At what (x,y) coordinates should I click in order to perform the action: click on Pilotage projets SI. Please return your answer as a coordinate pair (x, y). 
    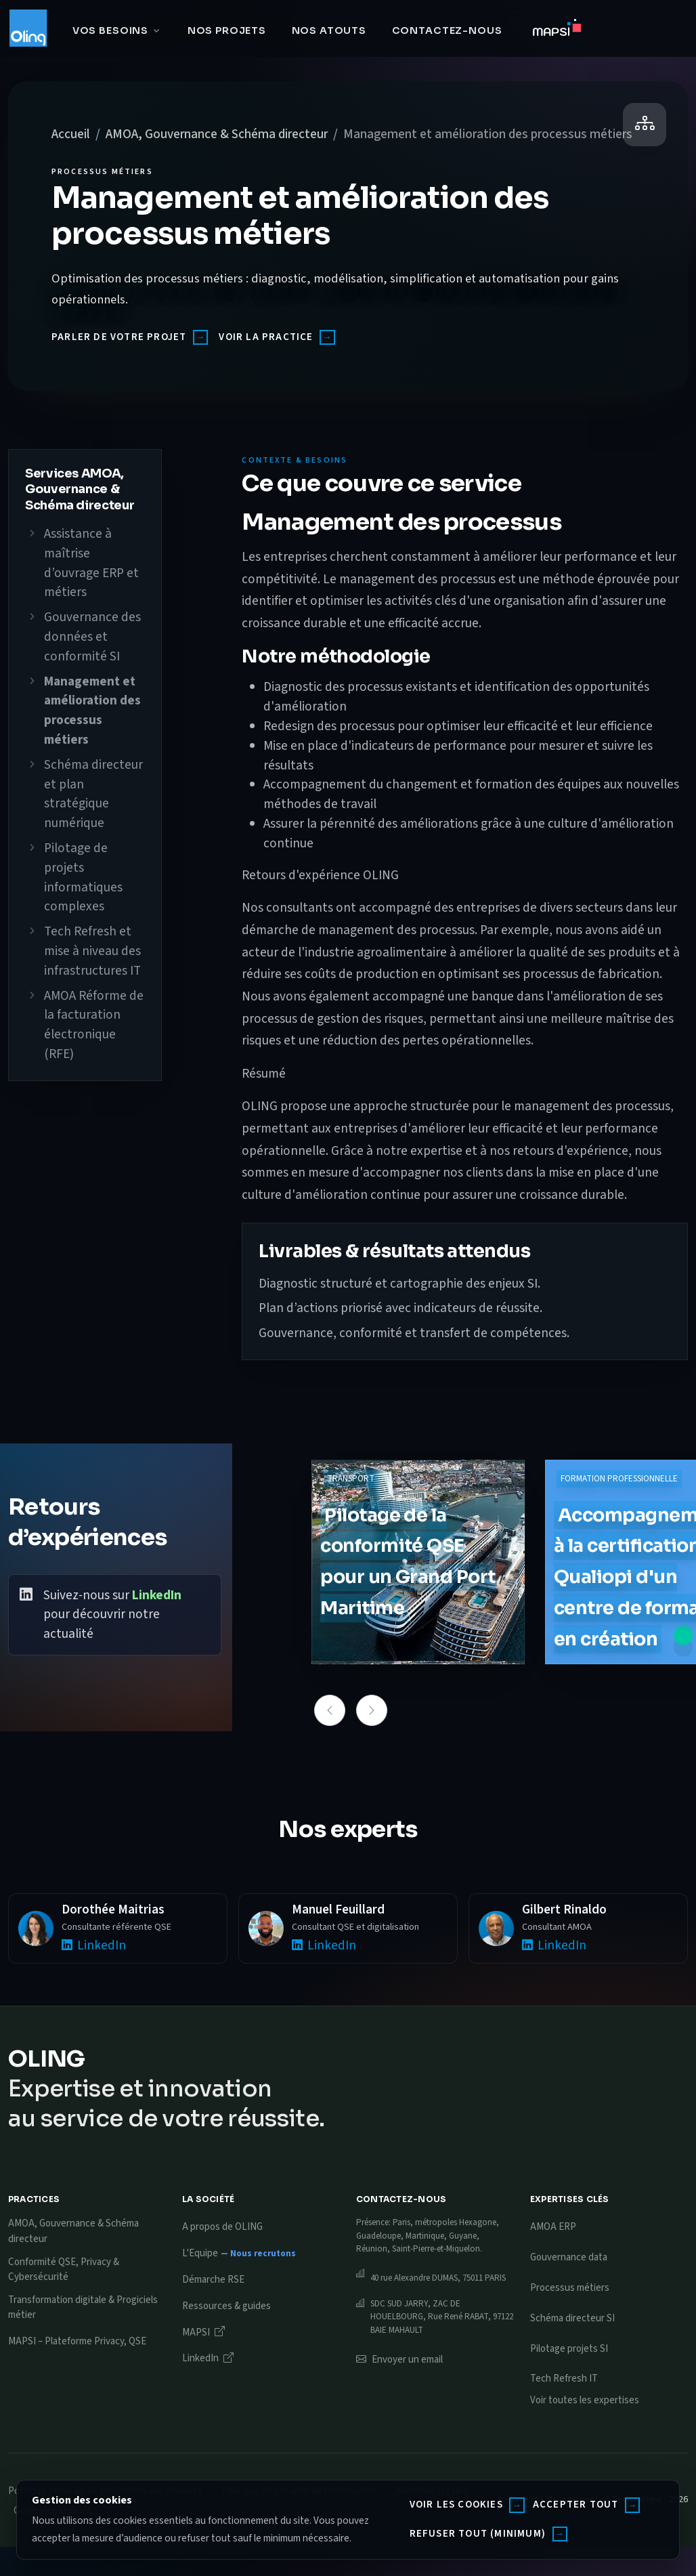
    Looking at the image, I should click on (569, 2349).